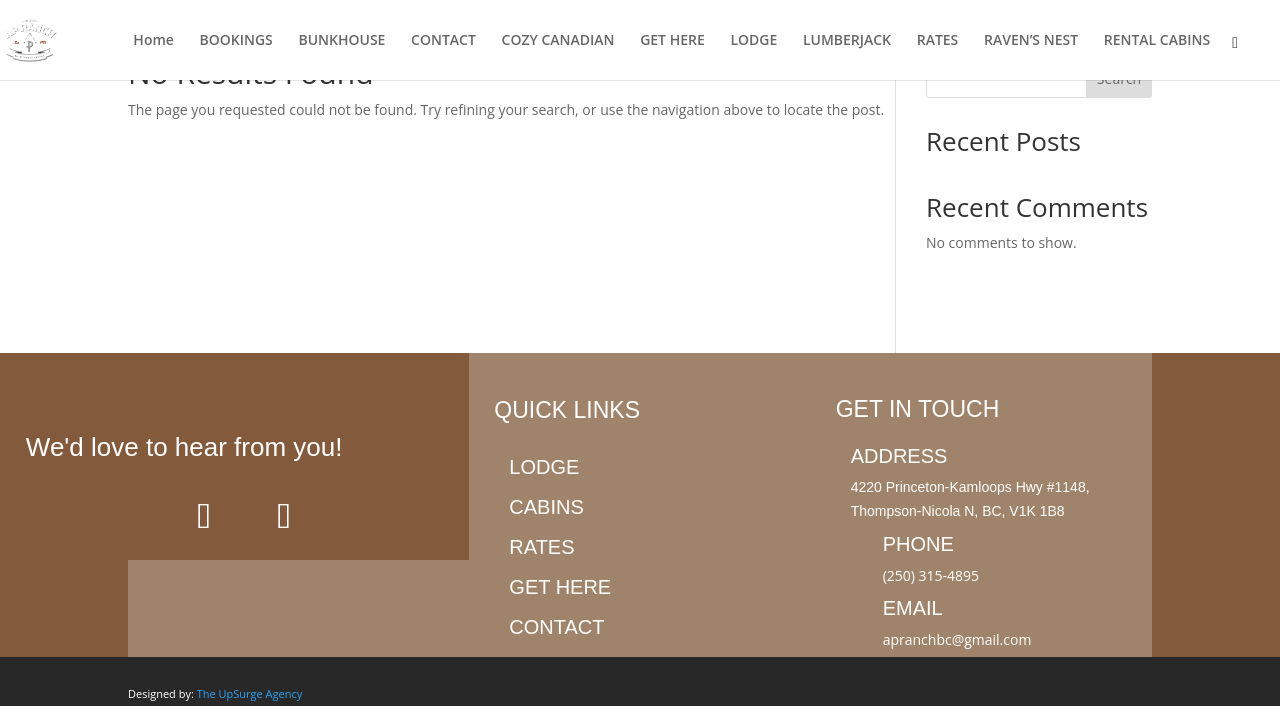 Image resolution: width=1280 pixels, height=720 pixels. Describe the element at coordinates (184, 447) in the screenshot. I see `We'd love to hear from you!` at that location.